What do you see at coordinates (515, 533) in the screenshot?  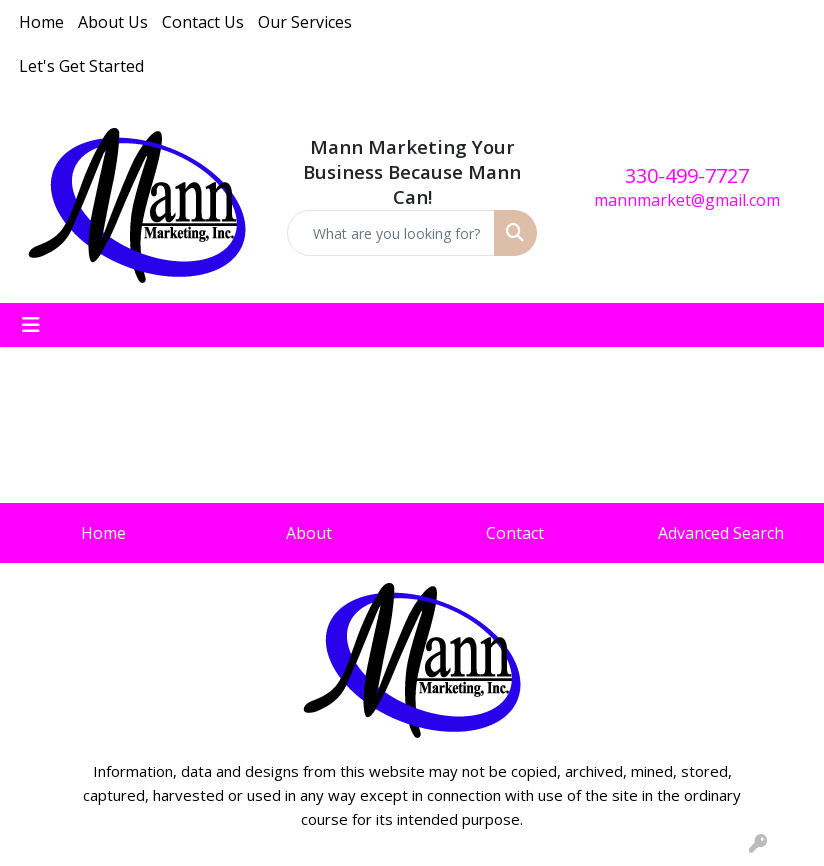 I see `Contact` at bounding box center [515, 533].